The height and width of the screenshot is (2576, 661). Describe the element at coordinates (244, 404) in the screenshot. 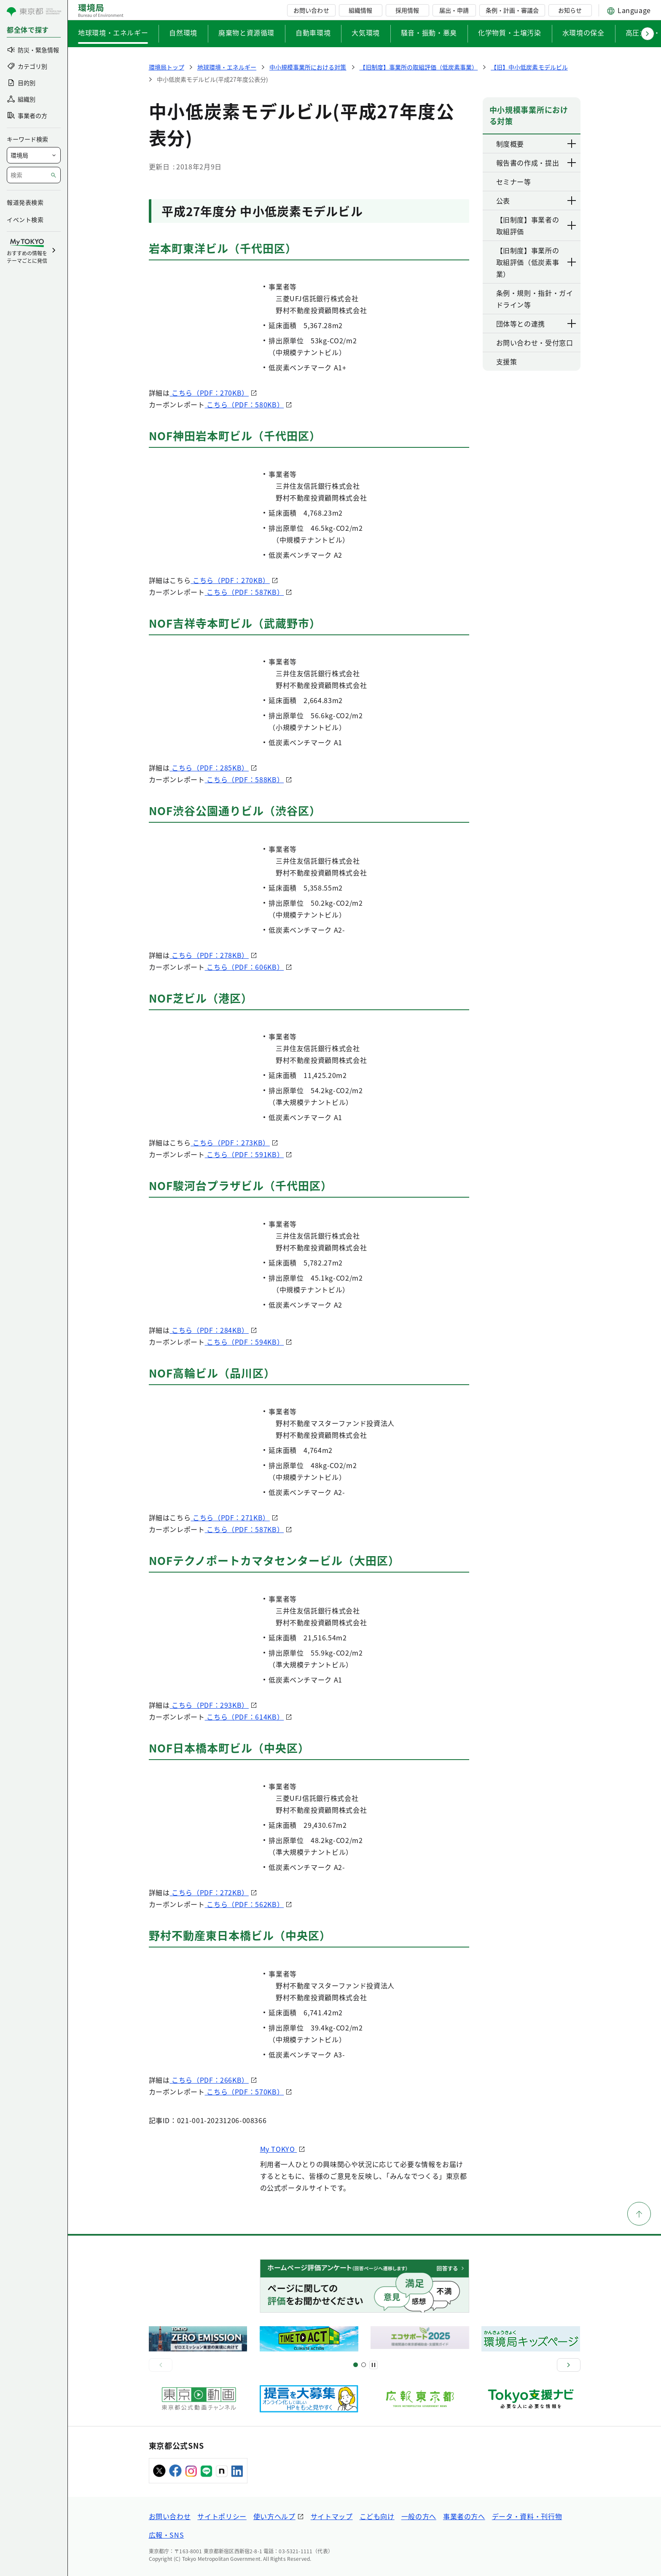

I see `こちら（PDF：580KB）` at that location.